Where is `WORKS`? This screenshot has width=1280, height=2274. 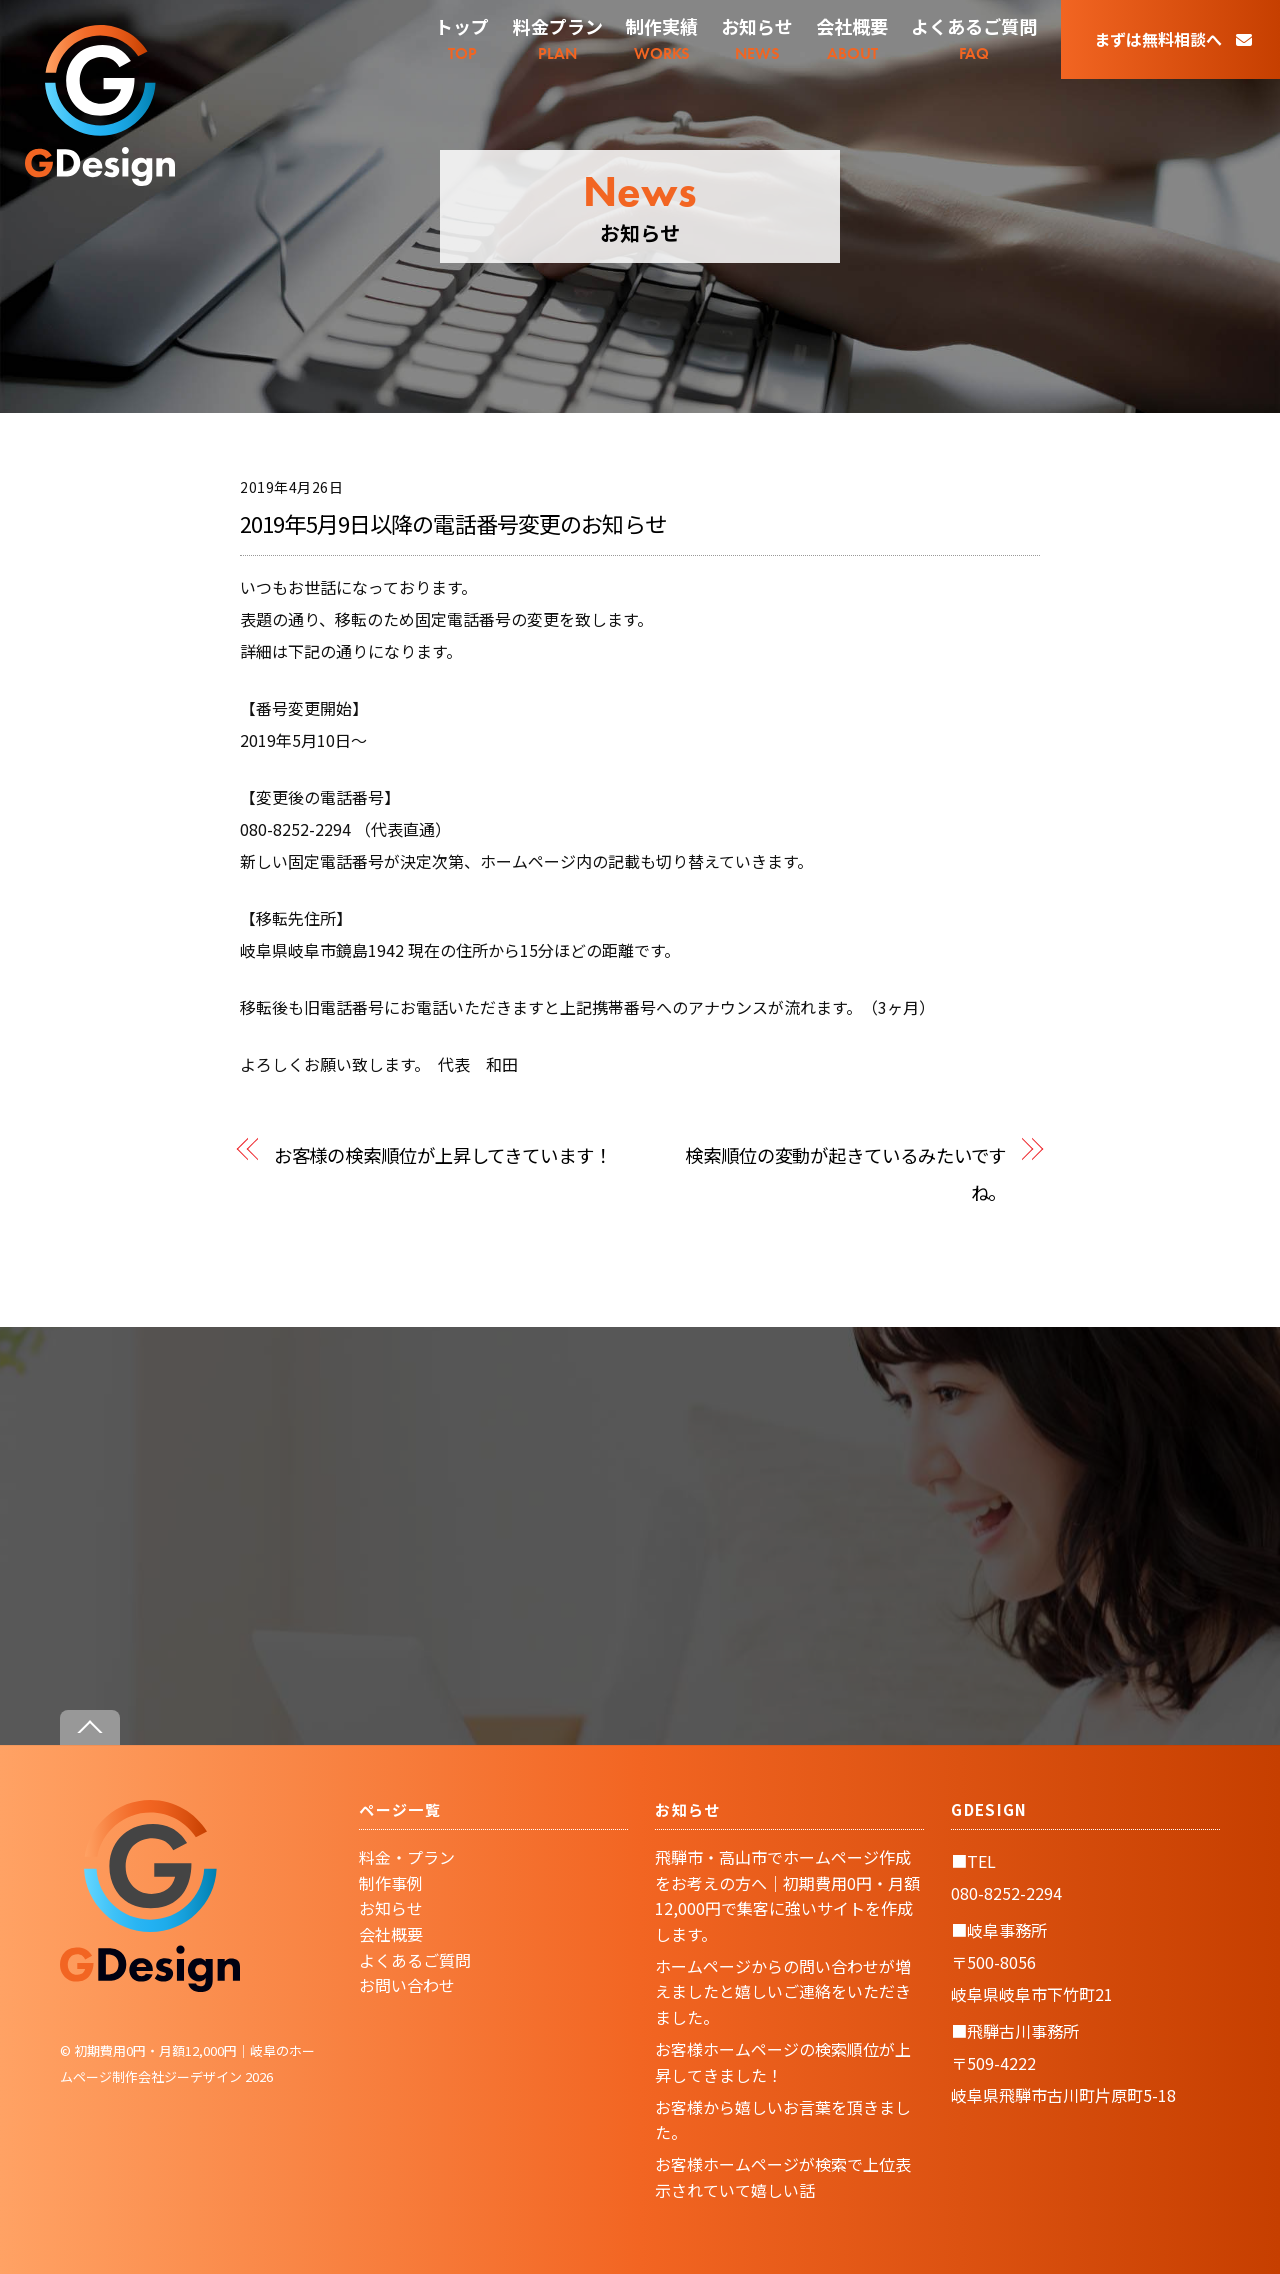 WORKS is located at coordinates (662, 38).